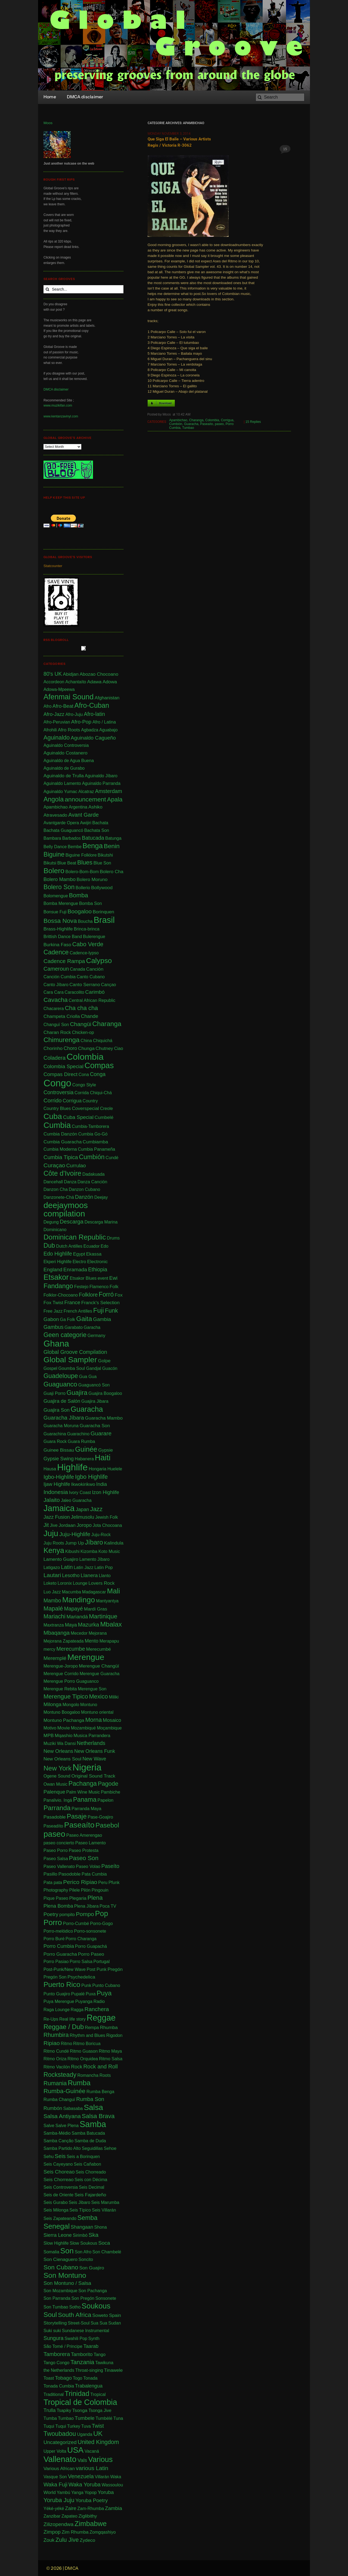 The image size is (348, 2576). What do you see at coordinates (73, 2426) in the screenshot?
I see `Turkey [Turkey (1 item)]` at bounding box center [73, 2426].